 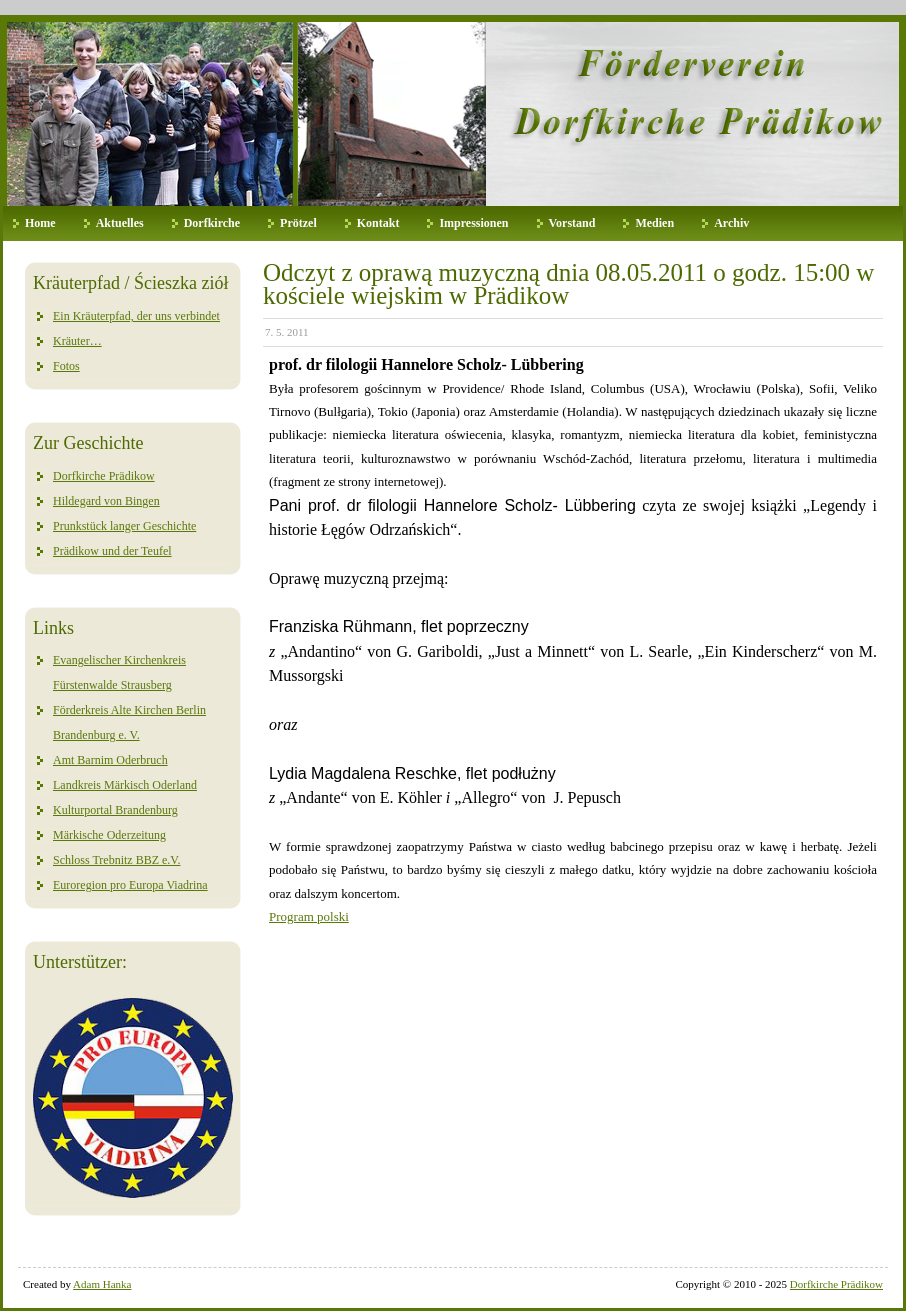 I want to click on Prunkstück langer Geschichte, so click(x=124, y=526).